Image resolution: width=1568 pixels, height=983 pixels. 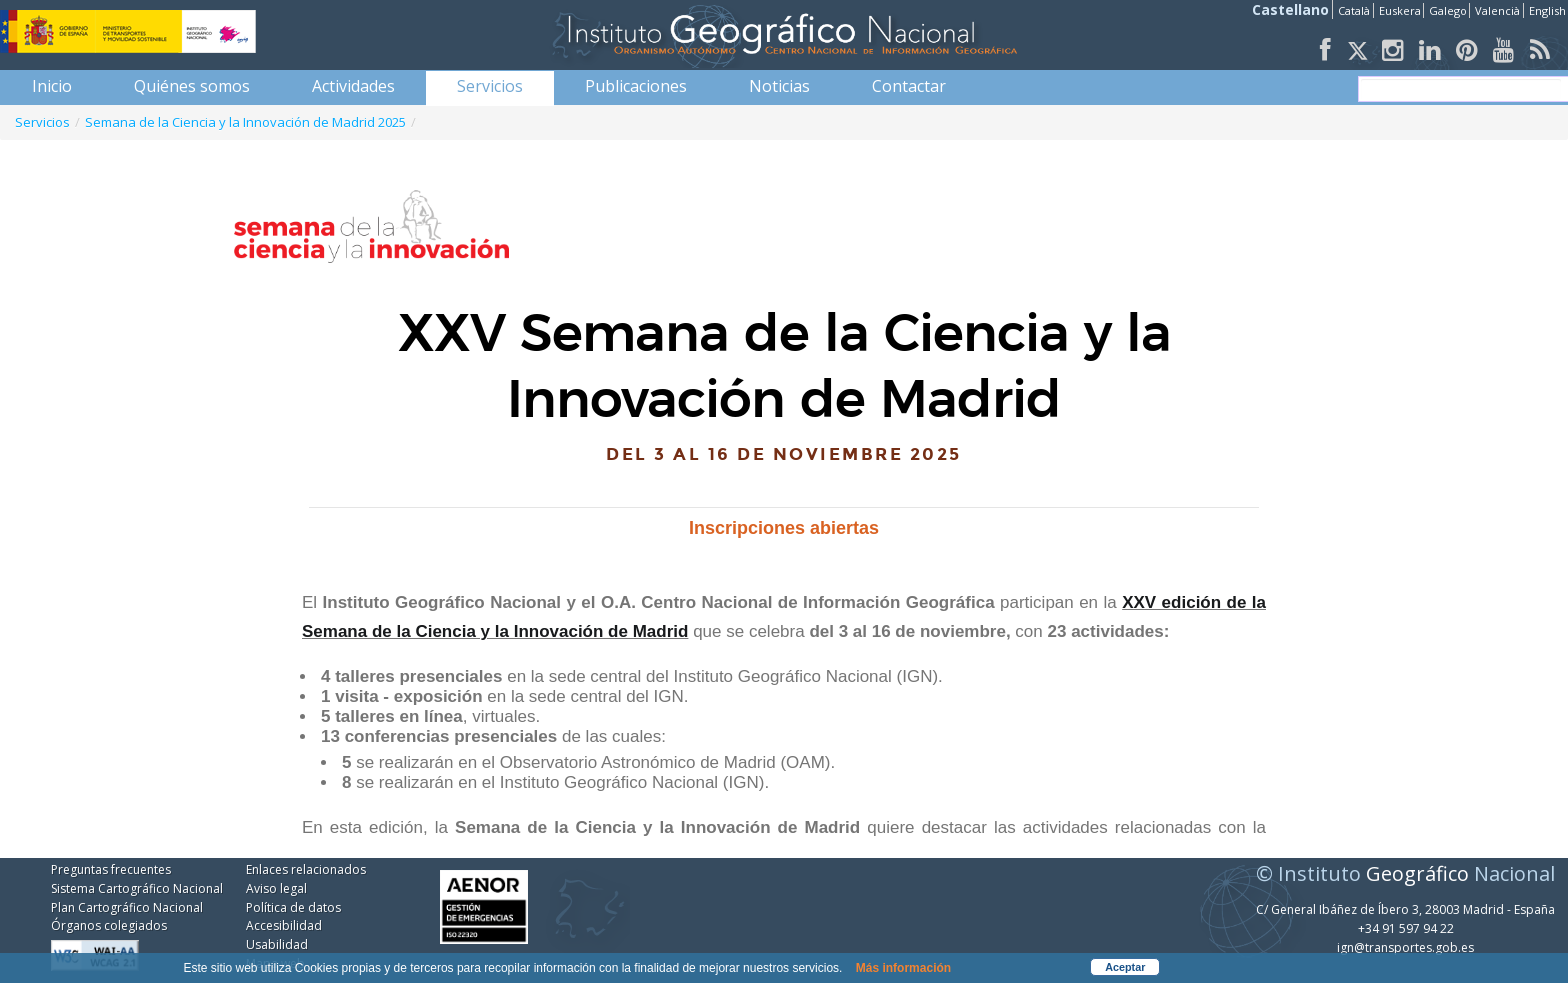 What do you see at coordinates (1497, 10) in the screenshot?
I see `Valencià` at bounding box center [1497, 10].